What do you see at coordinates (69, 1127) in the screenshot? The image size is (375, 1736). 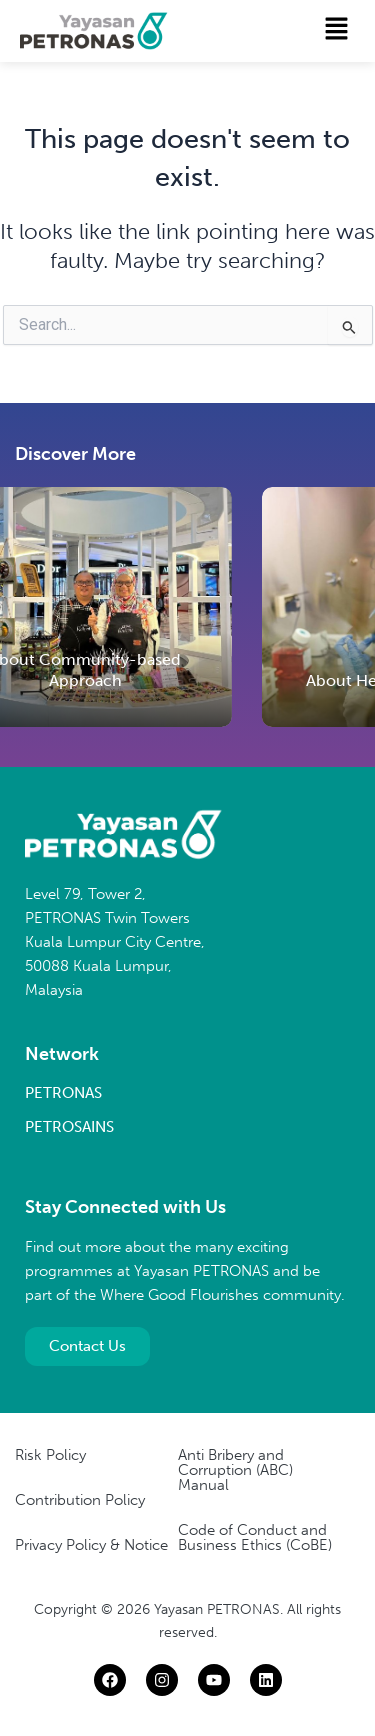 I see `PETROSAINS` at bounding box center [69, 1127].